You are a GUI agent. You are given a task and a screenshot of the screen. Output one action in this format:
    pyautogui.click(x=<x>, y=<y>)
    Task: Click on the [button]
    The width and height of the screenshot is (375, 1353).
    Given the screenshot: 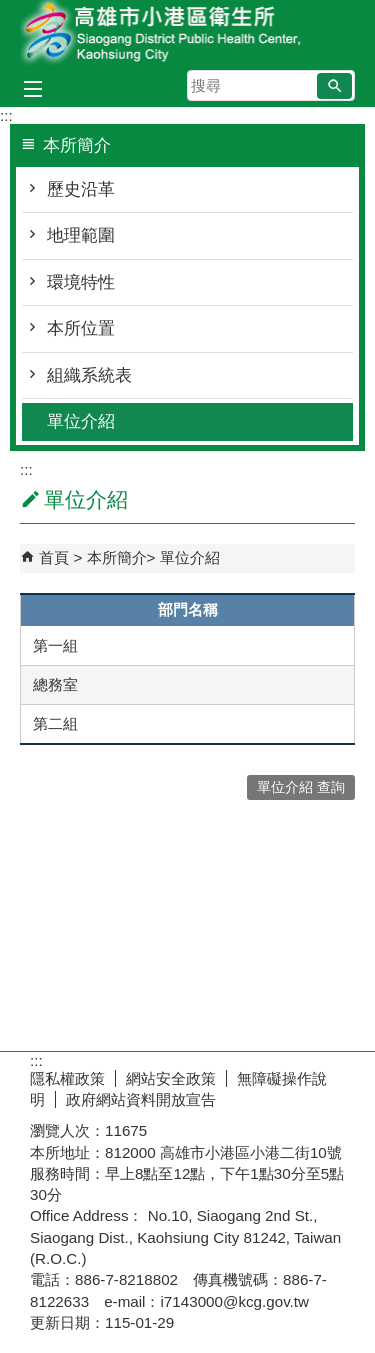 What is the action you would take?
    pyautogui.click(x=334, y=86)
    